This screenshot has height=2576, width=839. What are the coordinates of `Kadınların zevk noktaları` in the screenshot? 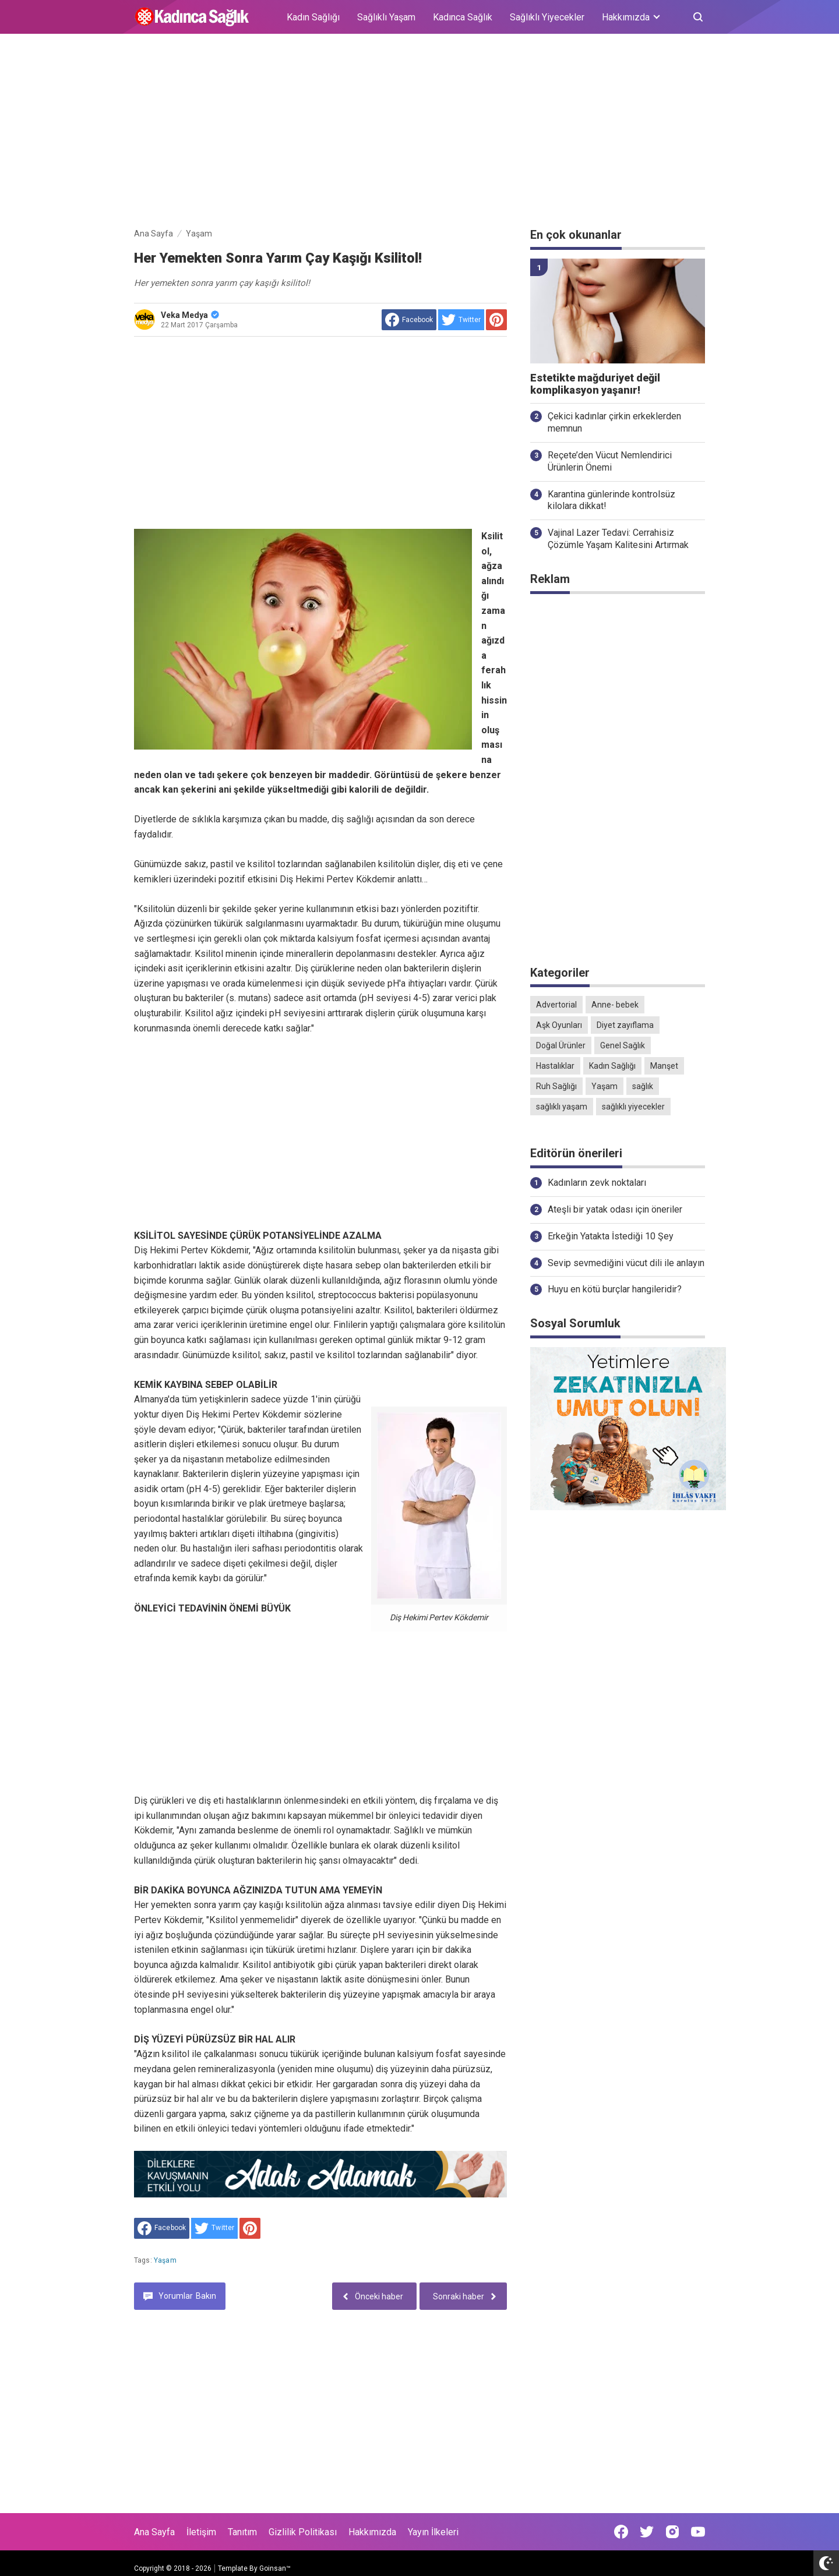 It's located at (597, 1182).